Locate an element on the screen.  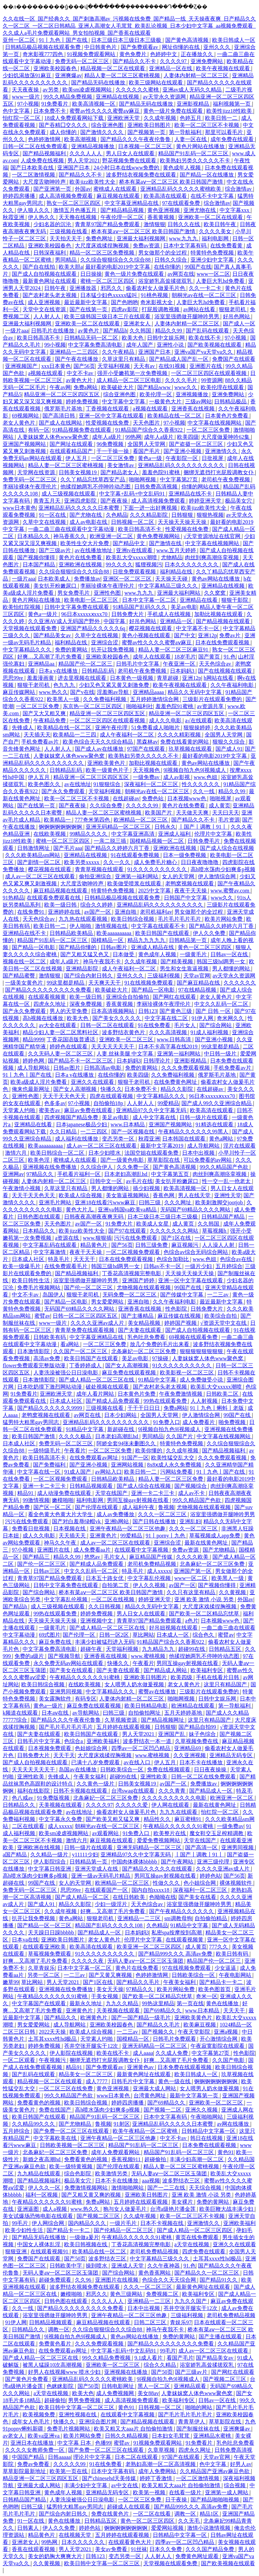
好男人av is located at coordinates (240, 2464).